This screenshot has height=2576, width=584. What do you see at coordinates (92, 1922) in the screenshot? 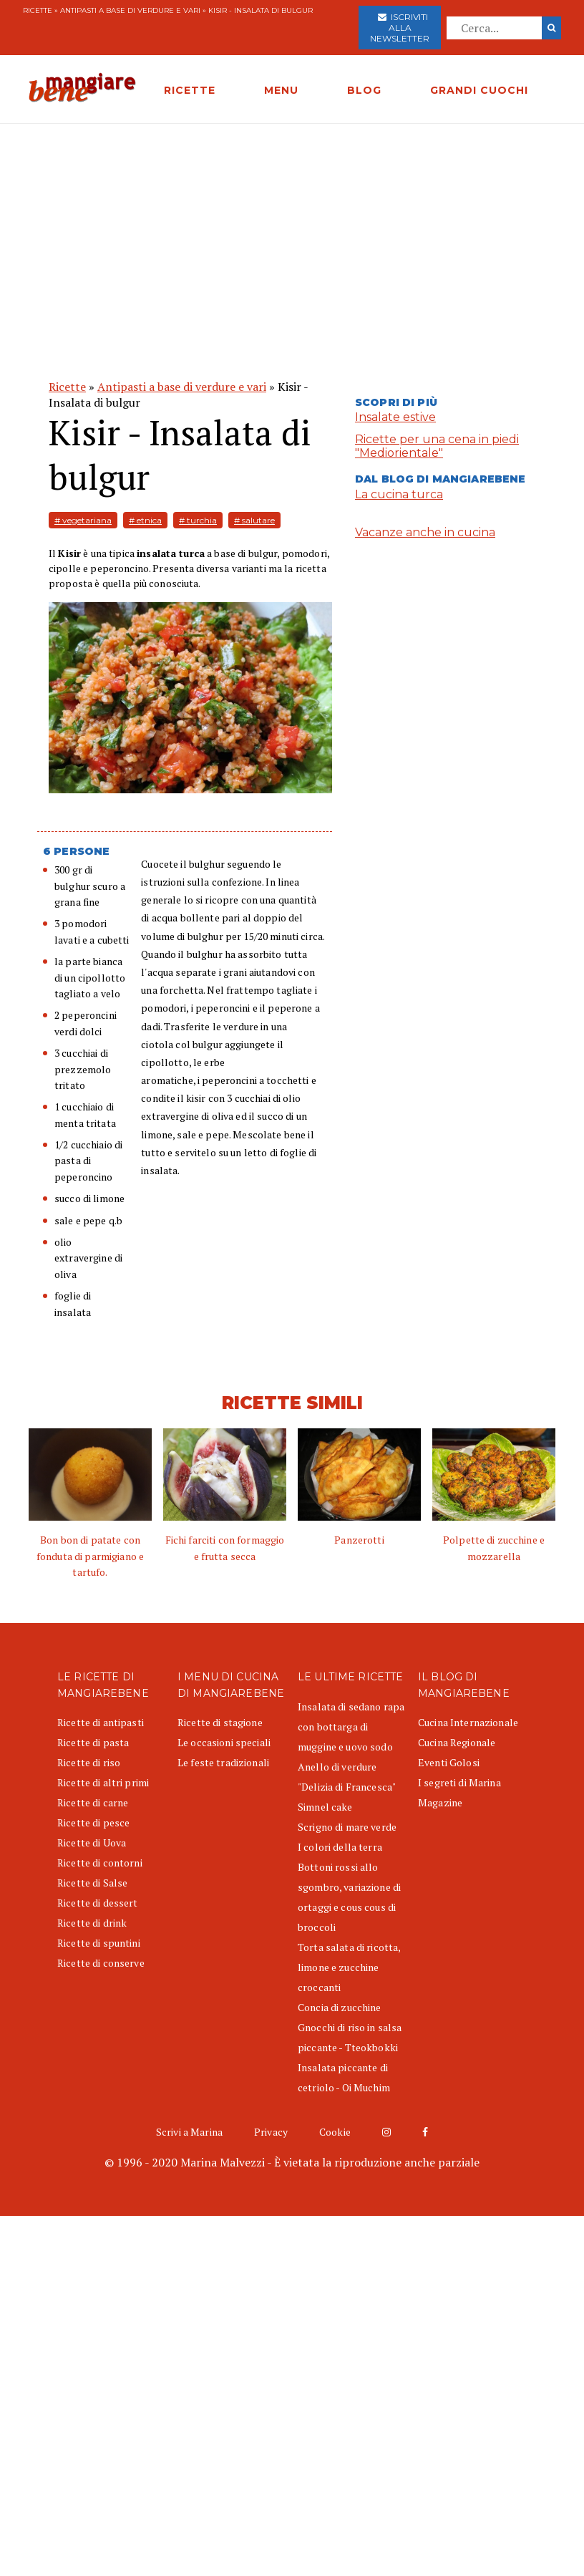
I see `Ricette di drink` at bounding box center [92, 1922].